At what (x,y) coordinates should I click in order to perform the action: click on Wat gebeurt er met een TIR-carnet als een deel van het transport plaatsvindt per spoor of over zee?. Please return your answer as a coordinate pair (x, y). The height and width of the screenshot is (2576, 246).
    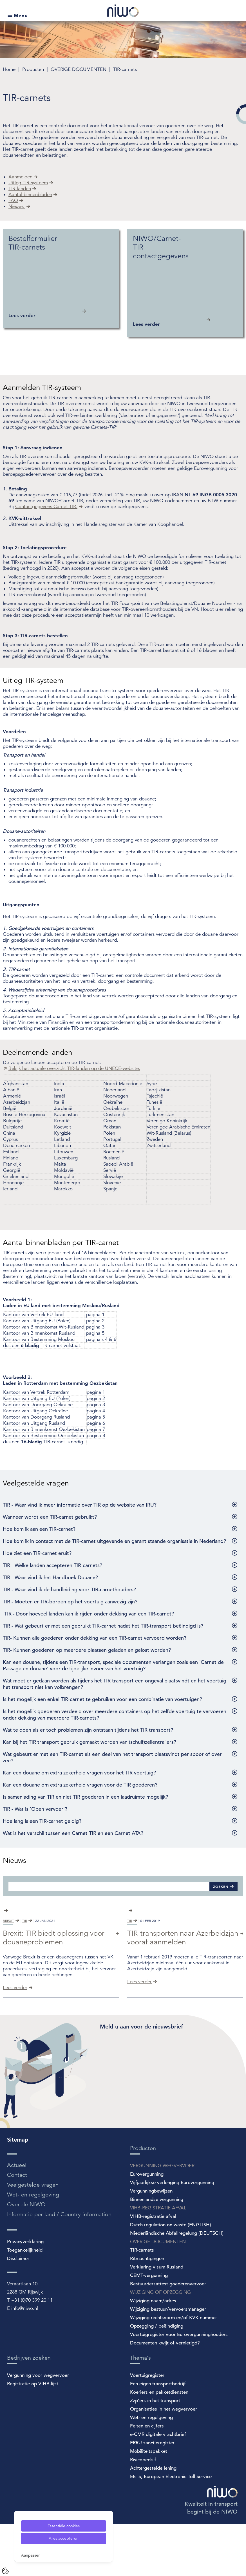
    Looking at the image, I should click on (112, 1757).